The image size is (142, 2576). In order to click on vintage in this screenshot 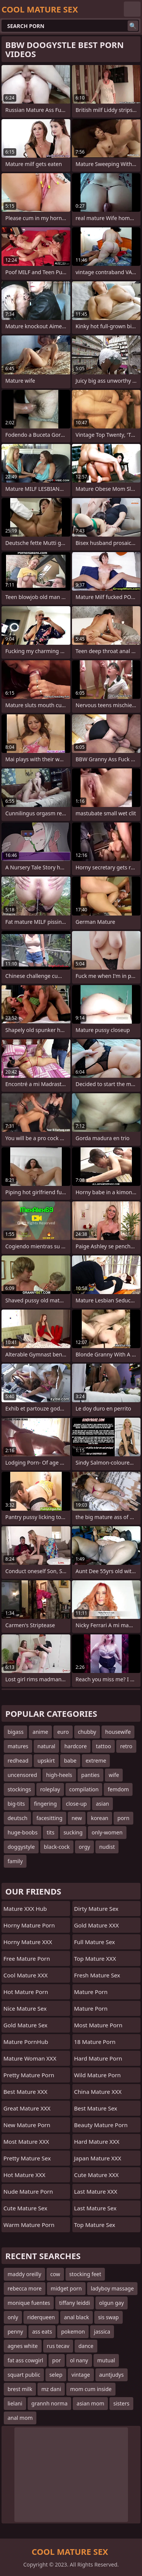, I will do `click(81, 2374)`.